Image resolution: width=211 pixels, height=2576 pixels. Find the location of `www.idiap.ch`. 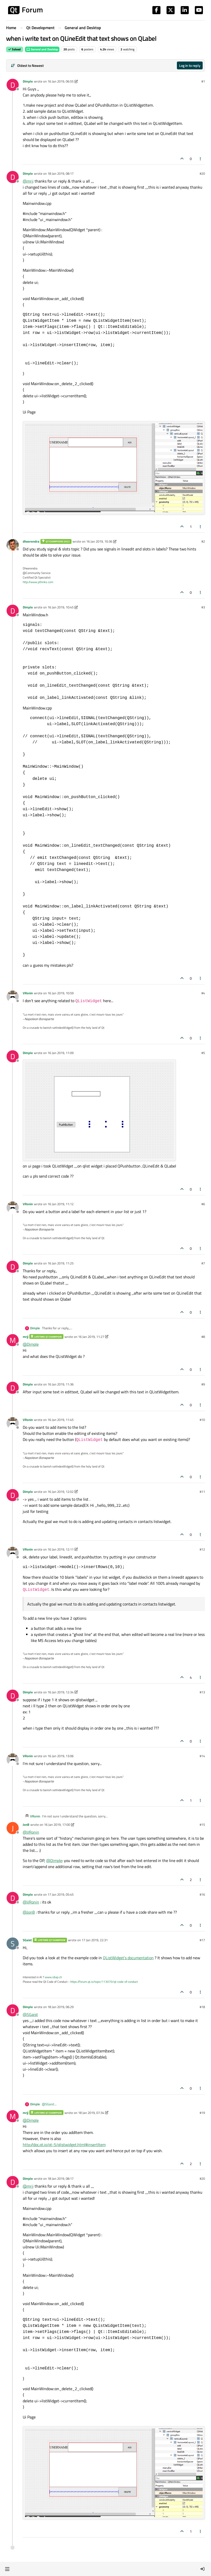

www.idiap.ch is located at coordinates (53, 1977).